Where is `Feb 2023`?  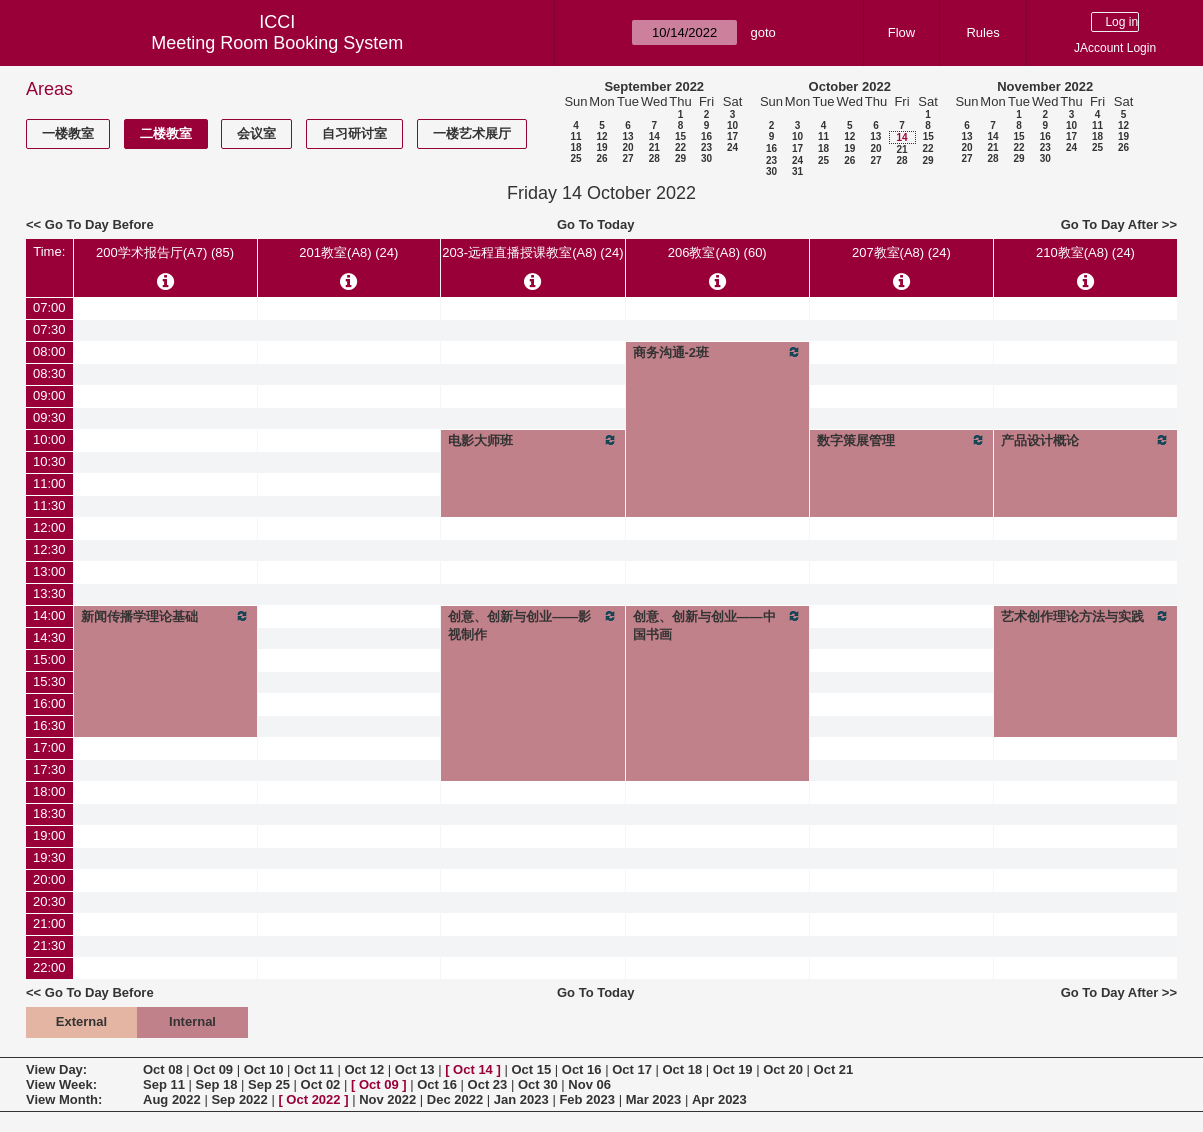 Feb 2023 is located at coordinates (587, 1099).